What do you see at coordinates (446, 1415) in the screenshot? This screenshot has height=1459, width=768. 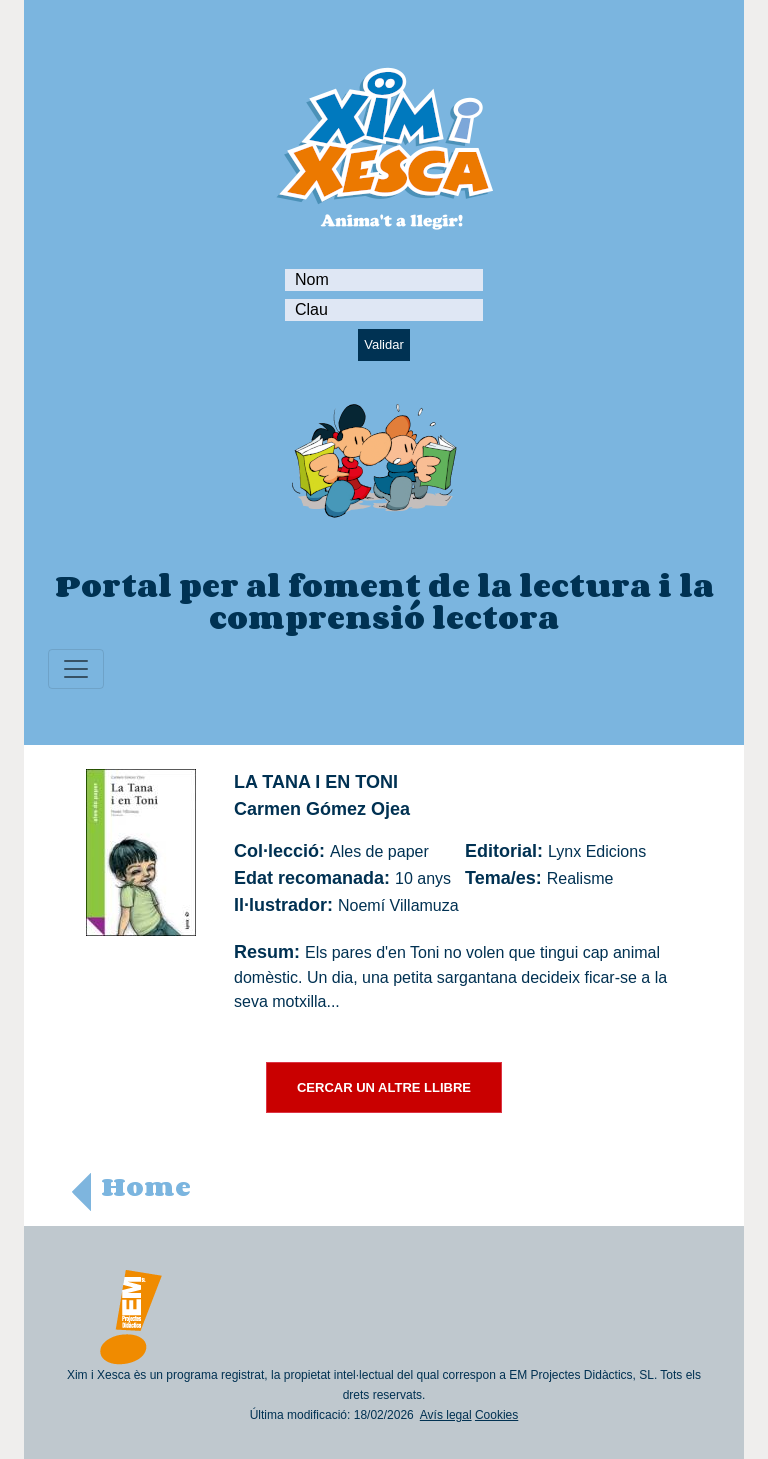 I see `Avís legal` at bounding box center [446, 1415].